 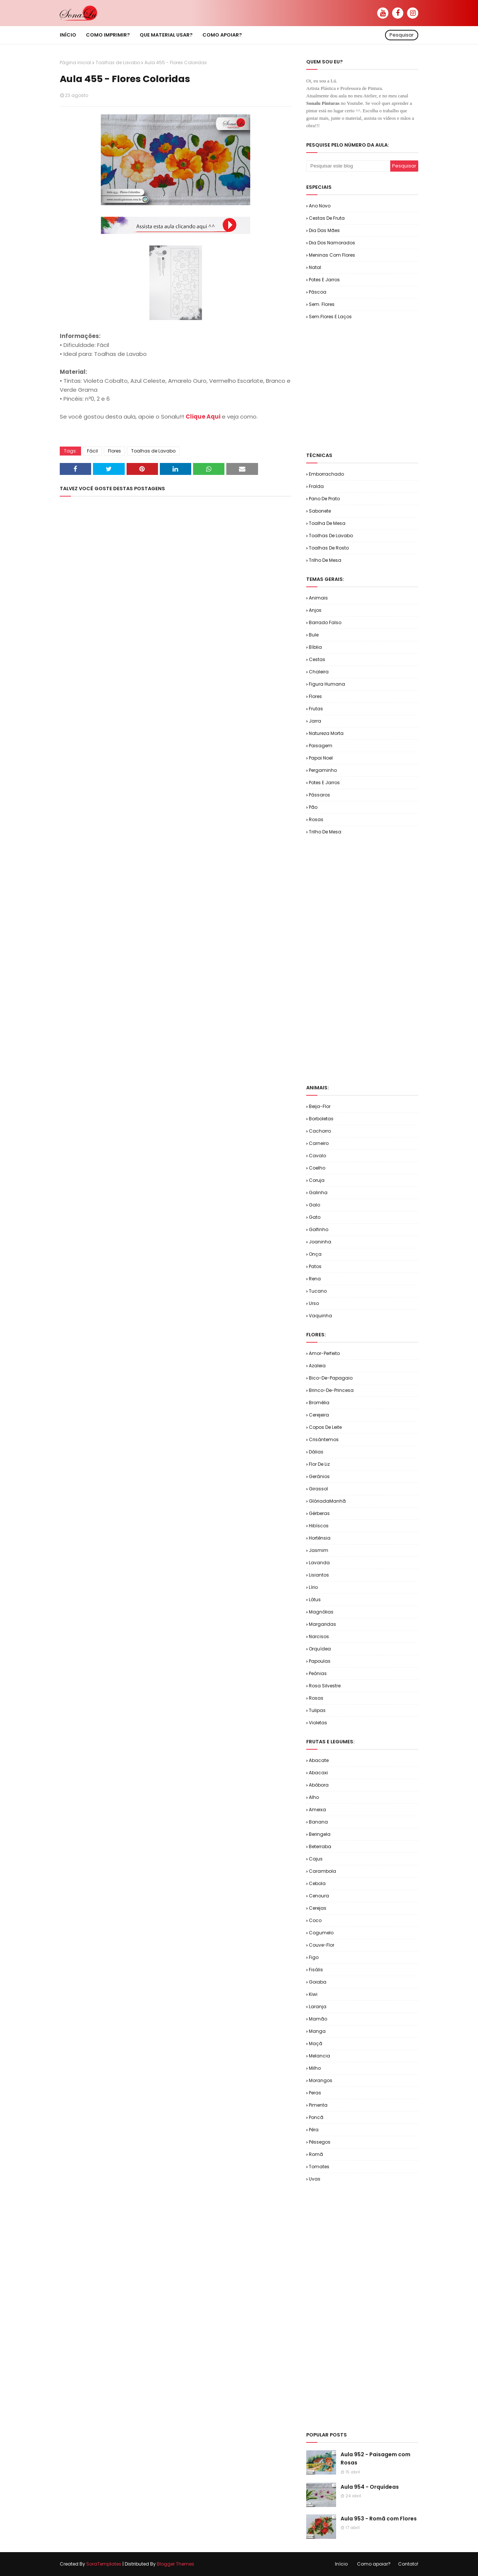 What do you see at coordinates (315, 2093) in the screenshot?
I see `Peras` at bounding box center [315, 2093].